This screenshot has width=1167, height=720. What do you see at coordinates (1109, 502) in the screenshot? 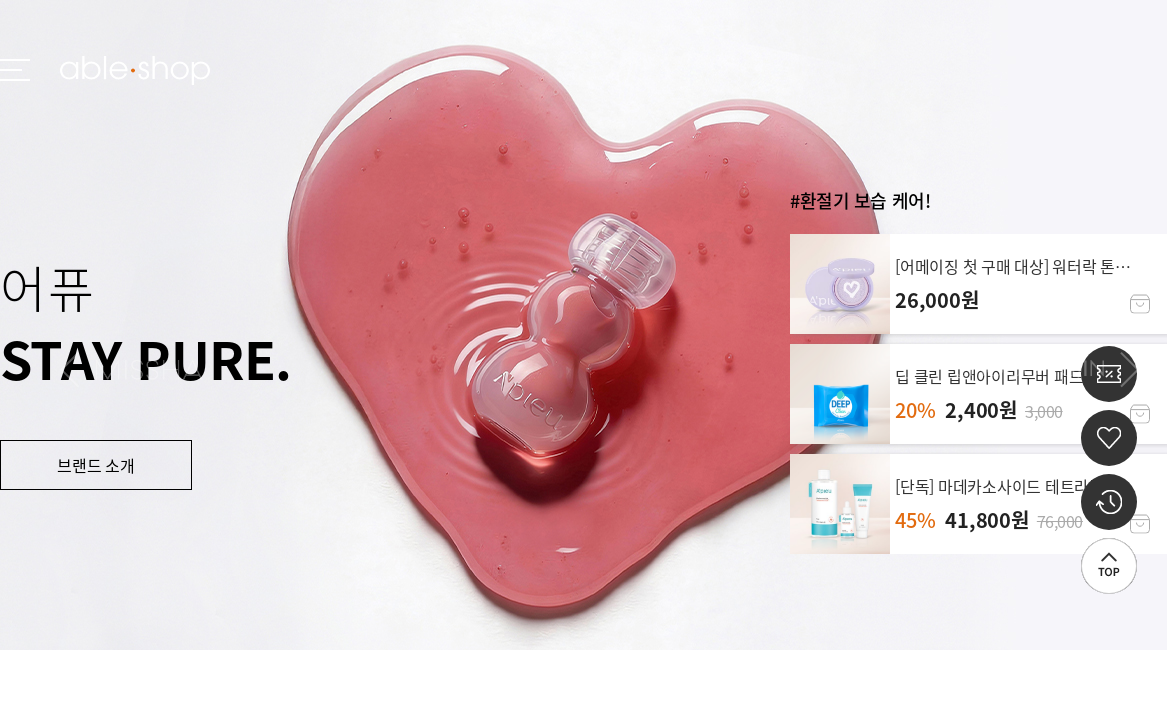
I see `최근 본 상품` at bounding box center [1109, 502].